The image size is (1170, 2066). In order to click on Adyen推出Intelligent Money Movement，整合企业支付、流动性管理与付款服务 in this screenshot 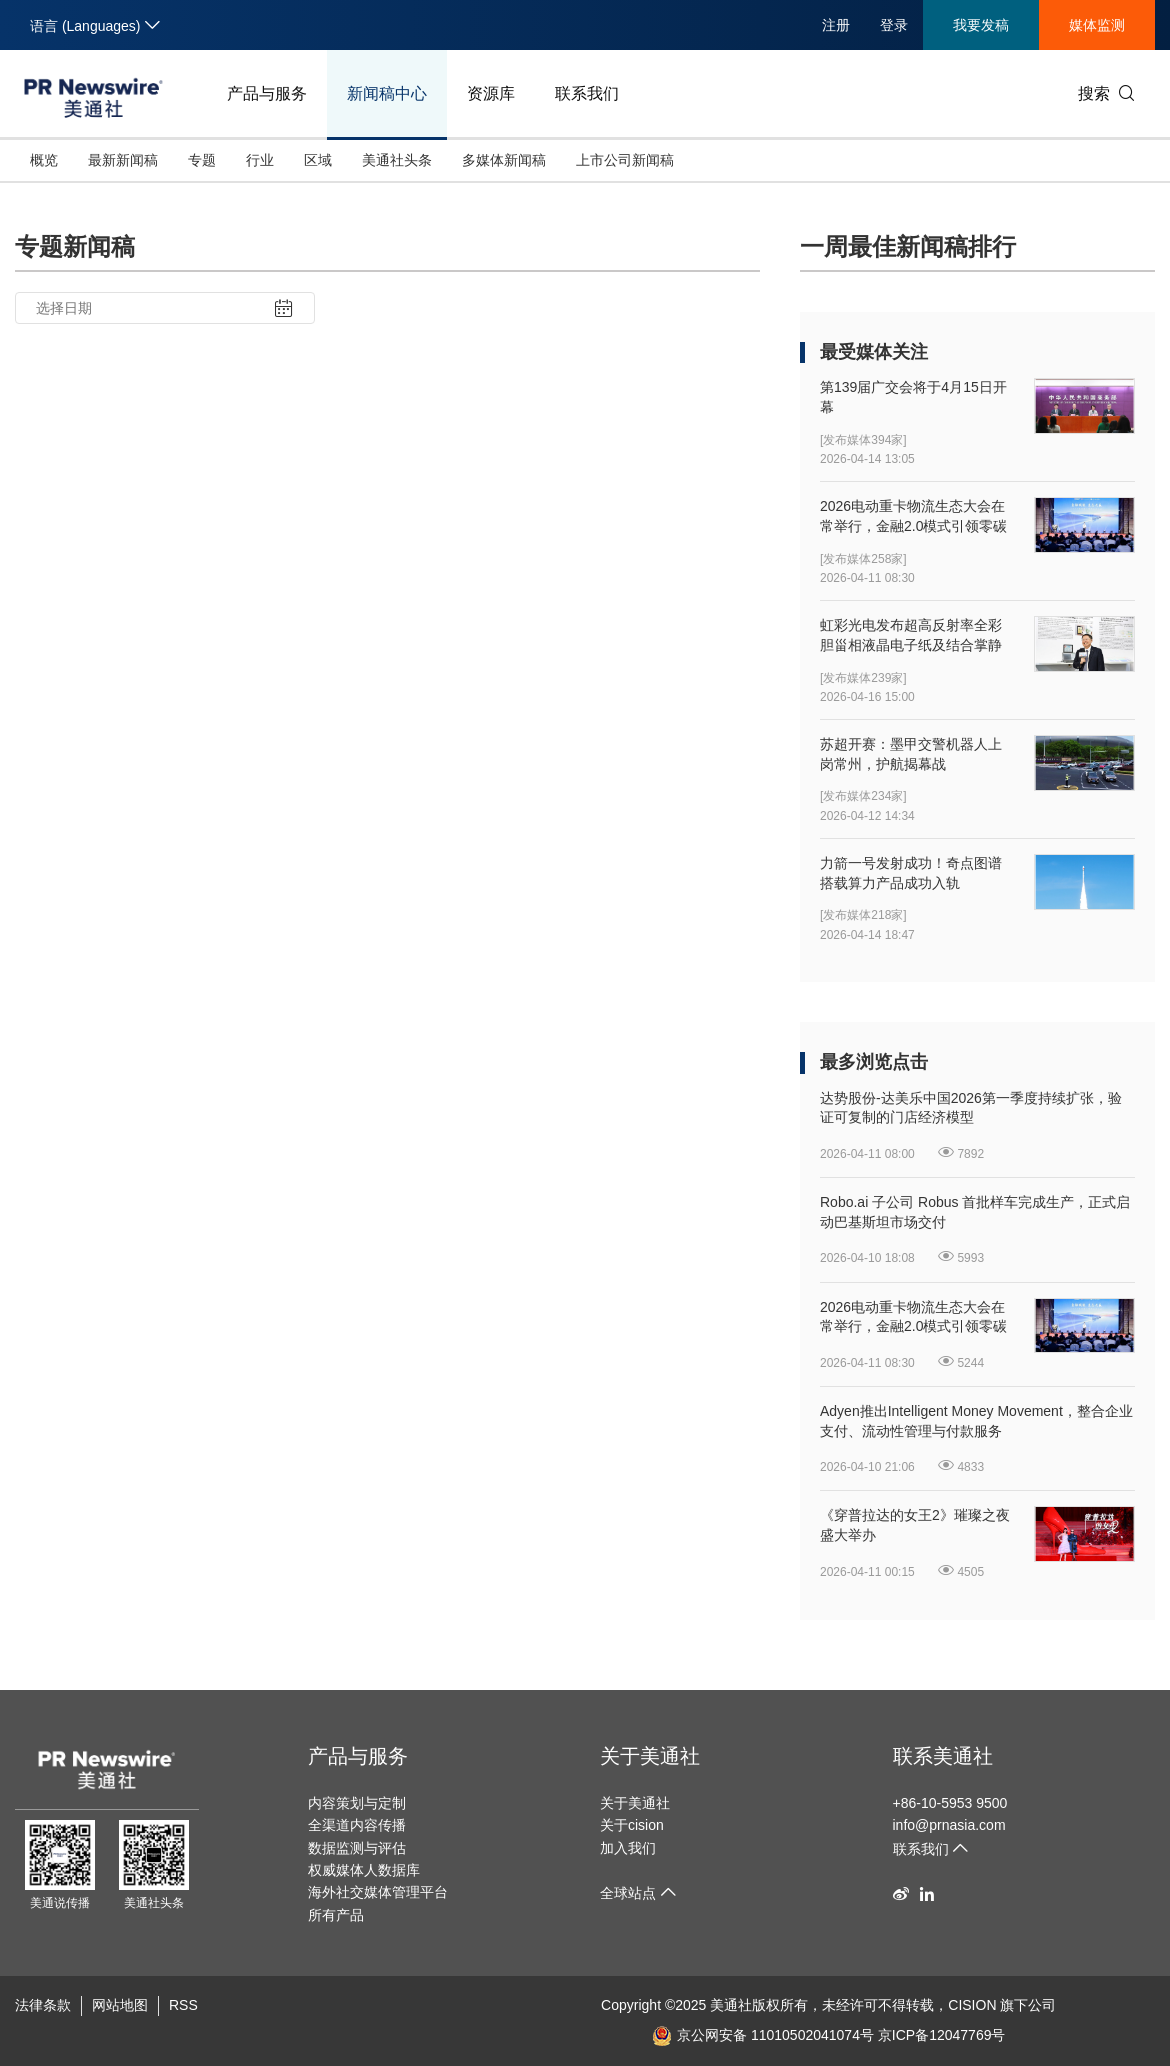, I will do `click(976, 1421)`.